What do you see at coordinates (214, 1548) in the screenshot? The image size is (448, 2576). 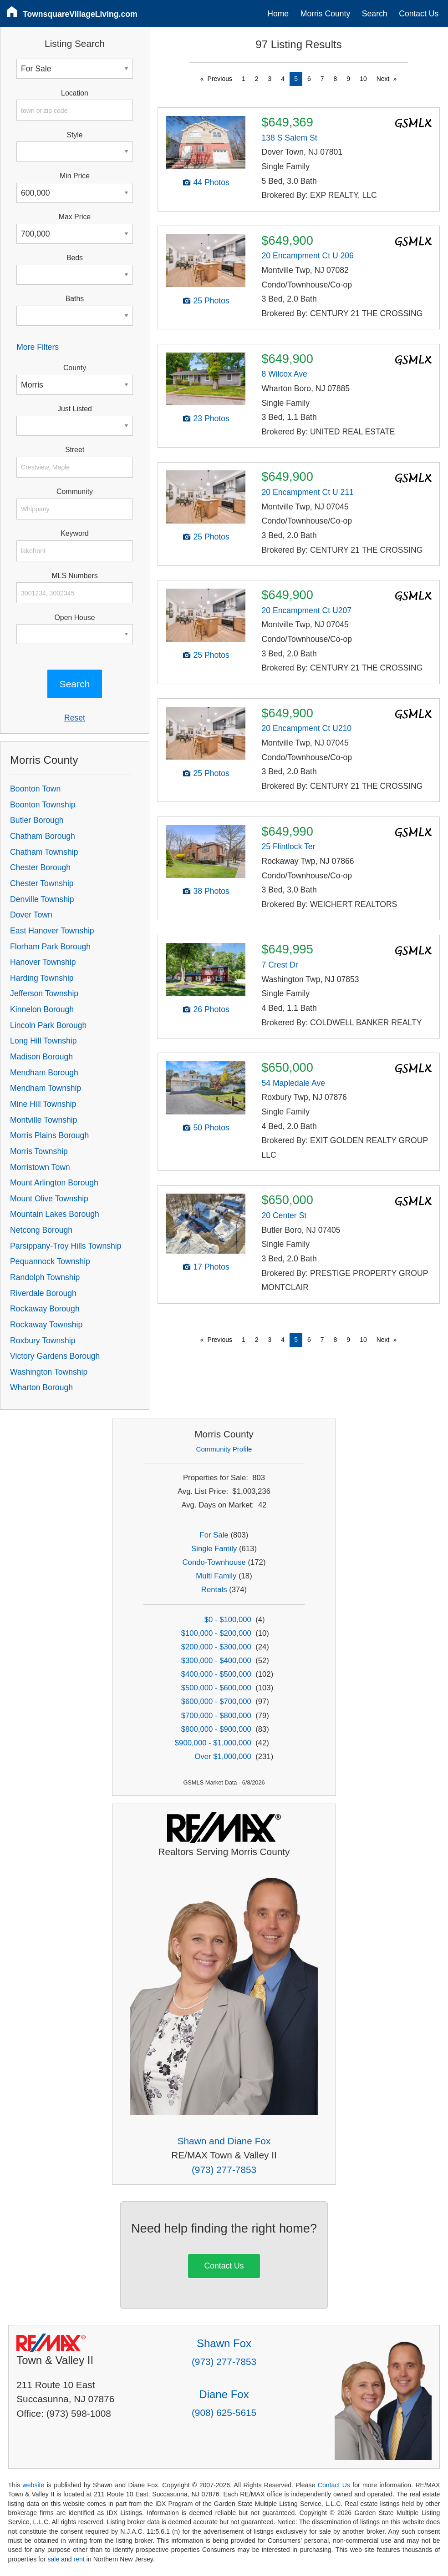 I see `Single Family` at bounding box center [214, 1548].